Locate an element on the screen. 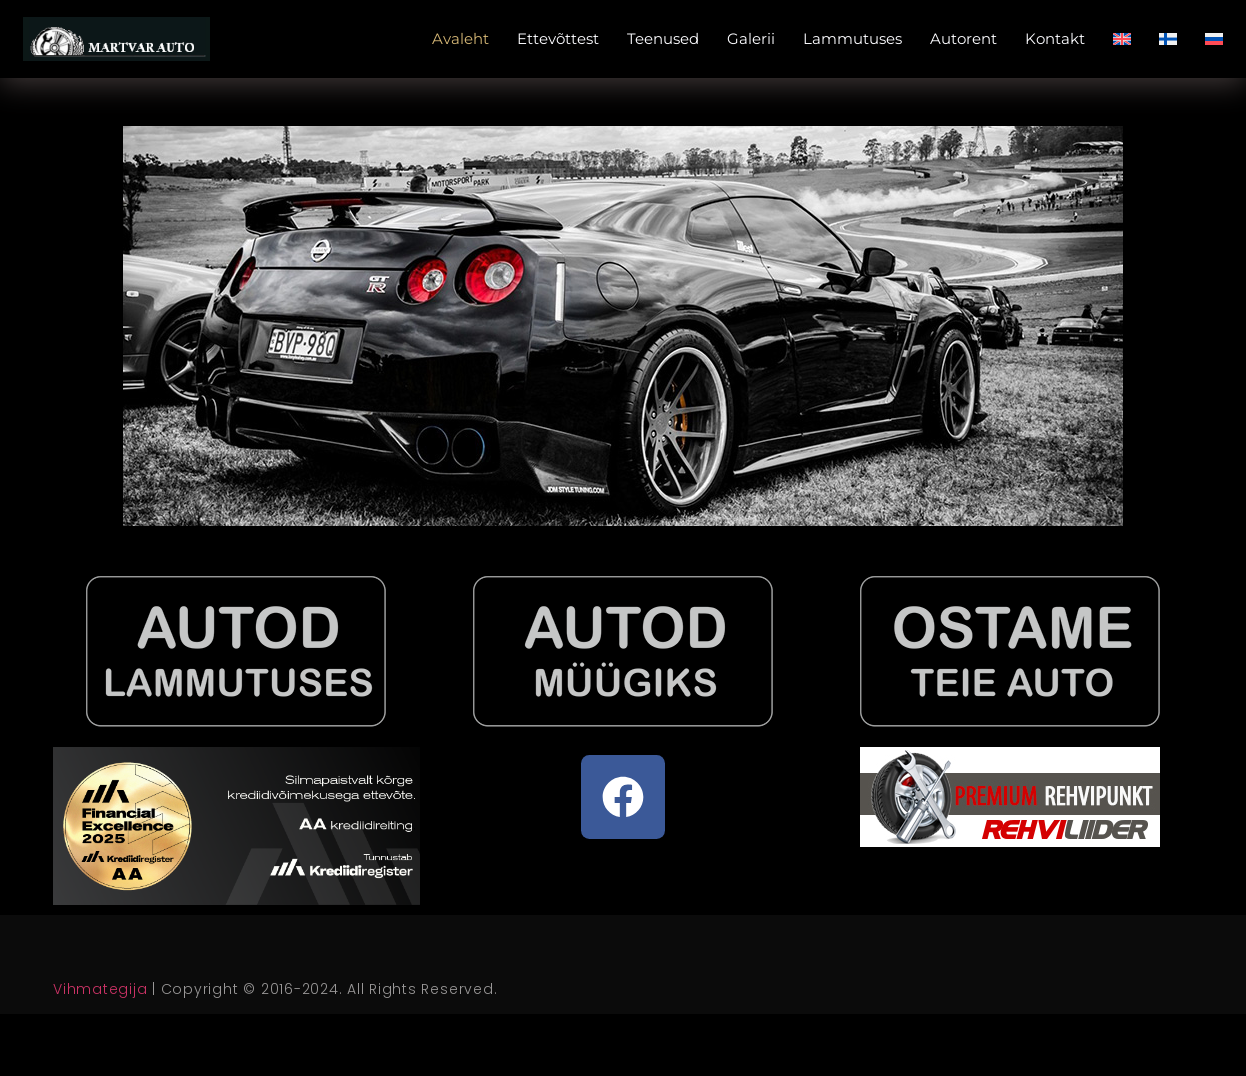 The height and width of the screenshot is (1076, 1246). [Switch to English] is located at coordinates (1122, 39).